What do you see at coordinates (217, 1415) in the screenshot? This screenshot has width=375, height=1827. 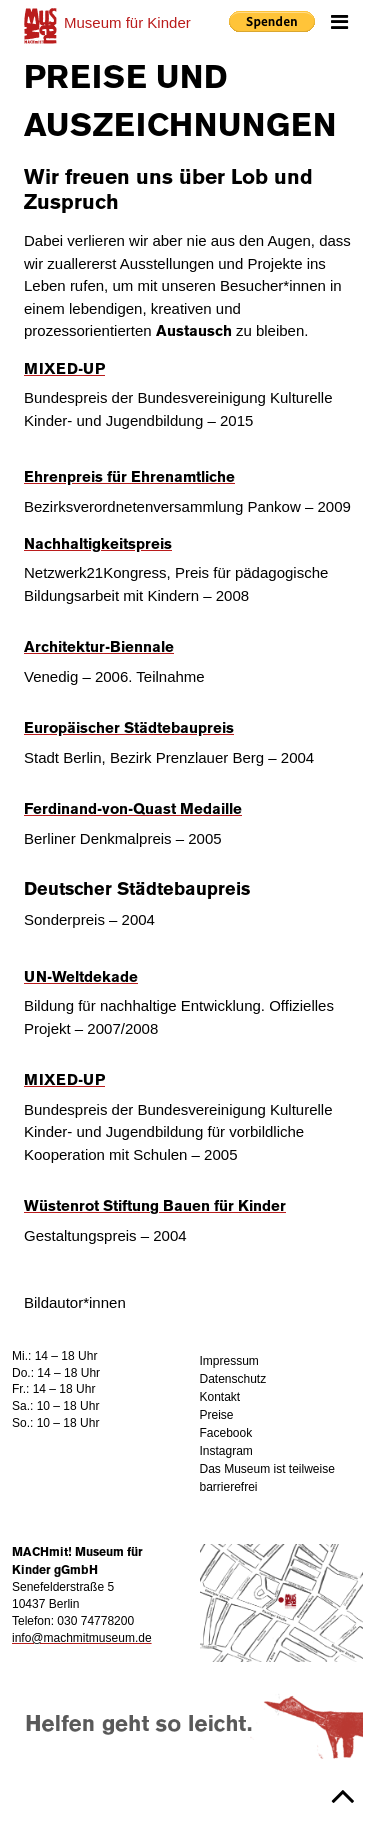 I see `Preise` at bounding box center [217, 1415].